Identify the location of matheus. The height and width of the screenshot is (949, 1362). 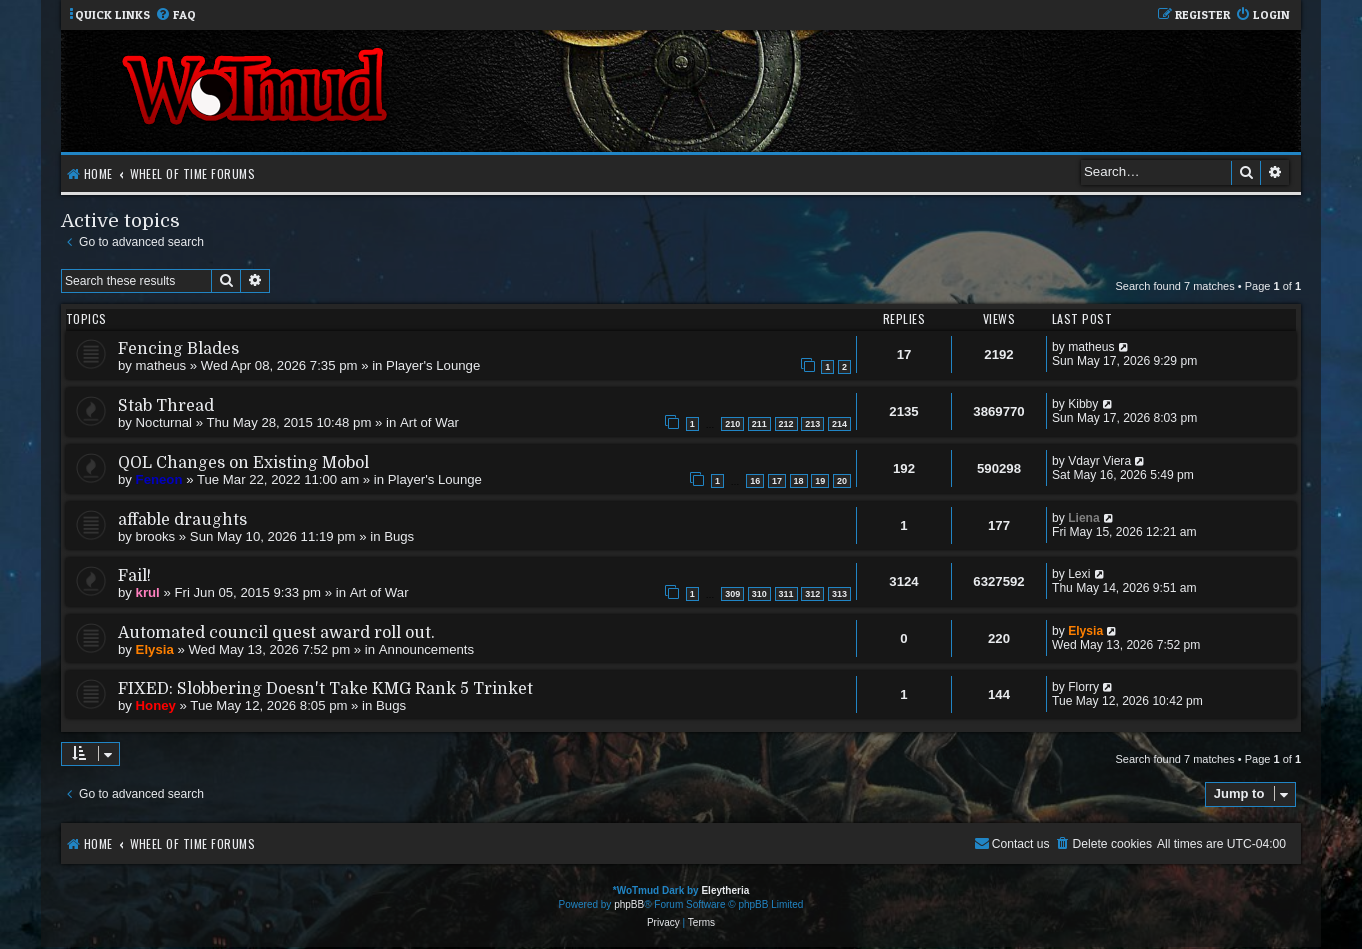
(161, 365).